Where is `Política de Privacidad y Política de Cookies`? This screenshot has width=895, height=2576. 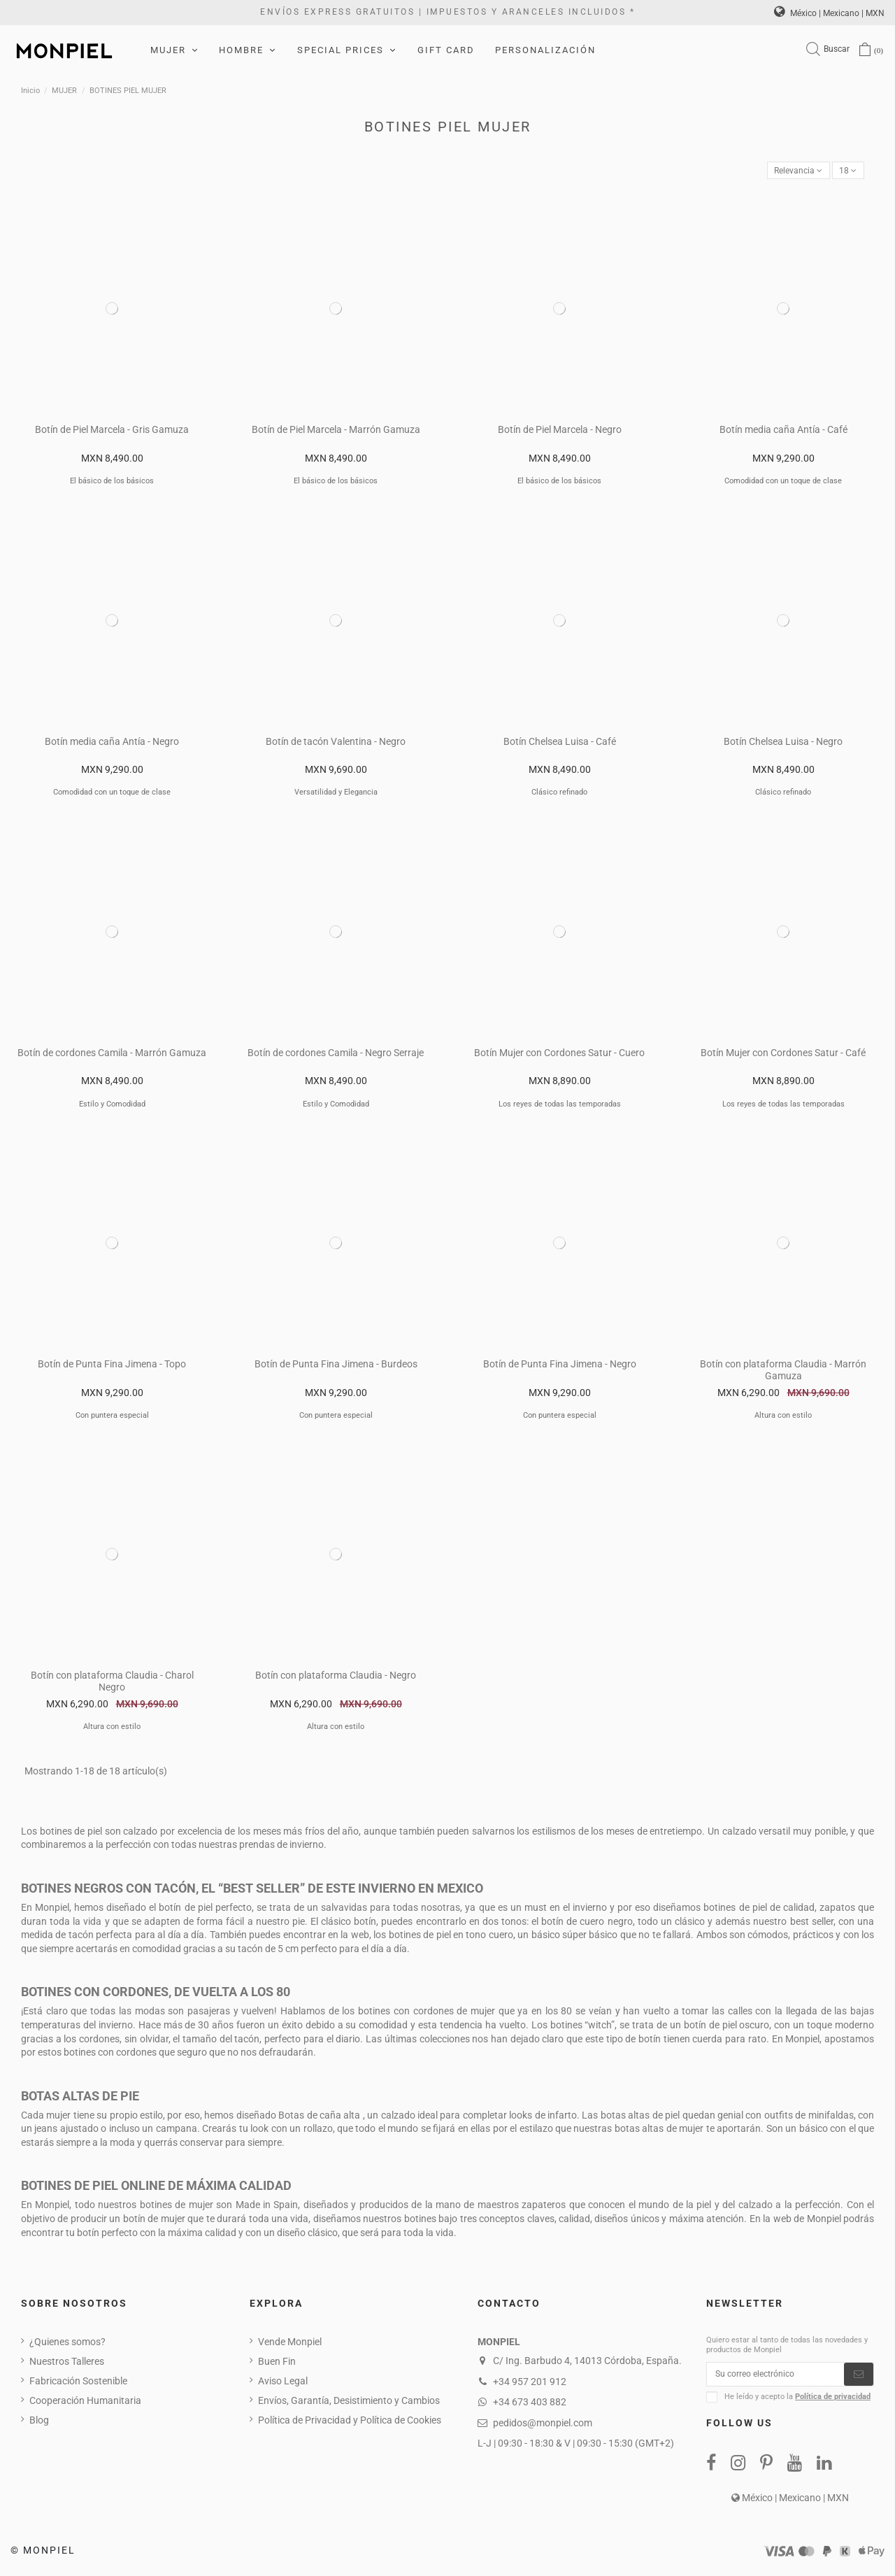
Política de Privacidad y Política de Cookies is located at coordinates (349, 2422).